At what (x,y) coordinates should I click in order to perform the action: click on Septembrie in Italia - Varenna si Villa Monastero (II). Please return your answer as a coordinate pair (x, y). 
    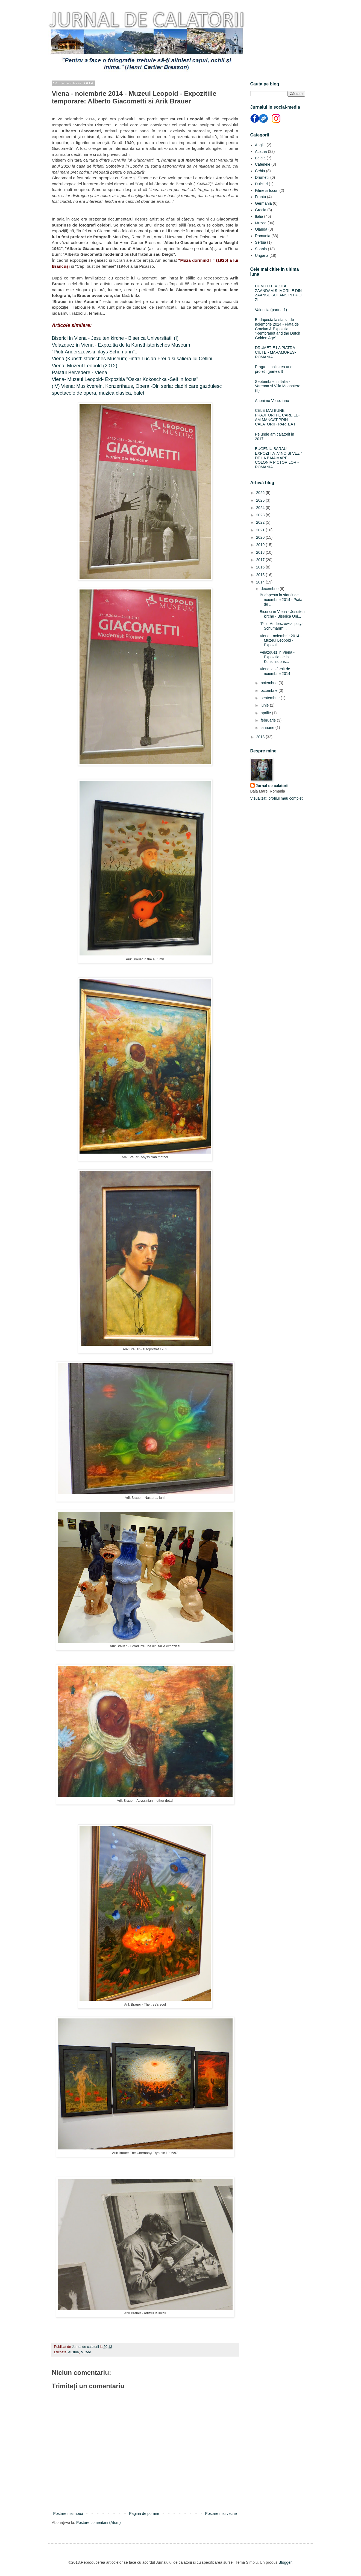
    Looking at the image, I should click on (277, 386).